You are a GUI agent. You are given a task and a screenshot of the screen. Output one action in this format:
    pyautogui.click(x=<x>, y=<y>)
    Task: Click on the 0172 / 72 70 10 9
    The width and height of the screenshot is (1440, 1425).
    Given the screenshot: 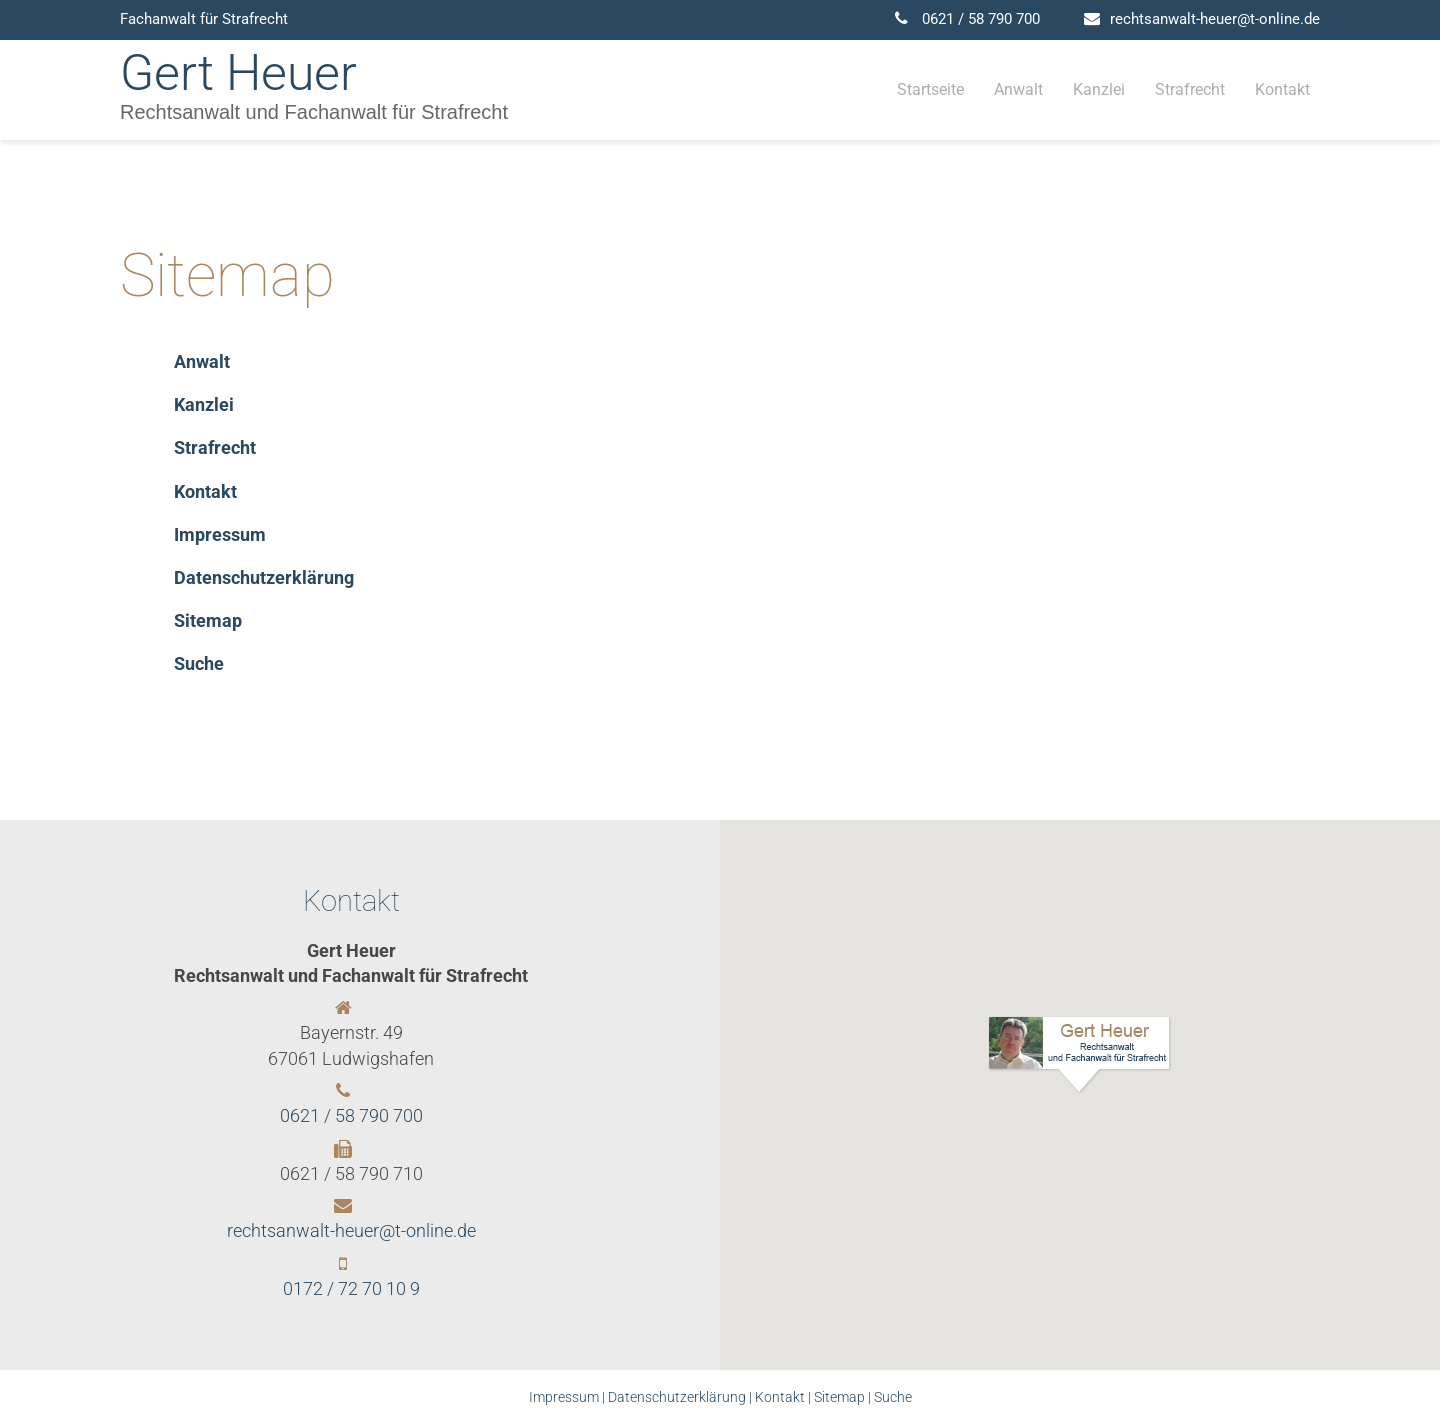 What is the action you would take?
    pyautogui.click(x=351, y=1288)
    